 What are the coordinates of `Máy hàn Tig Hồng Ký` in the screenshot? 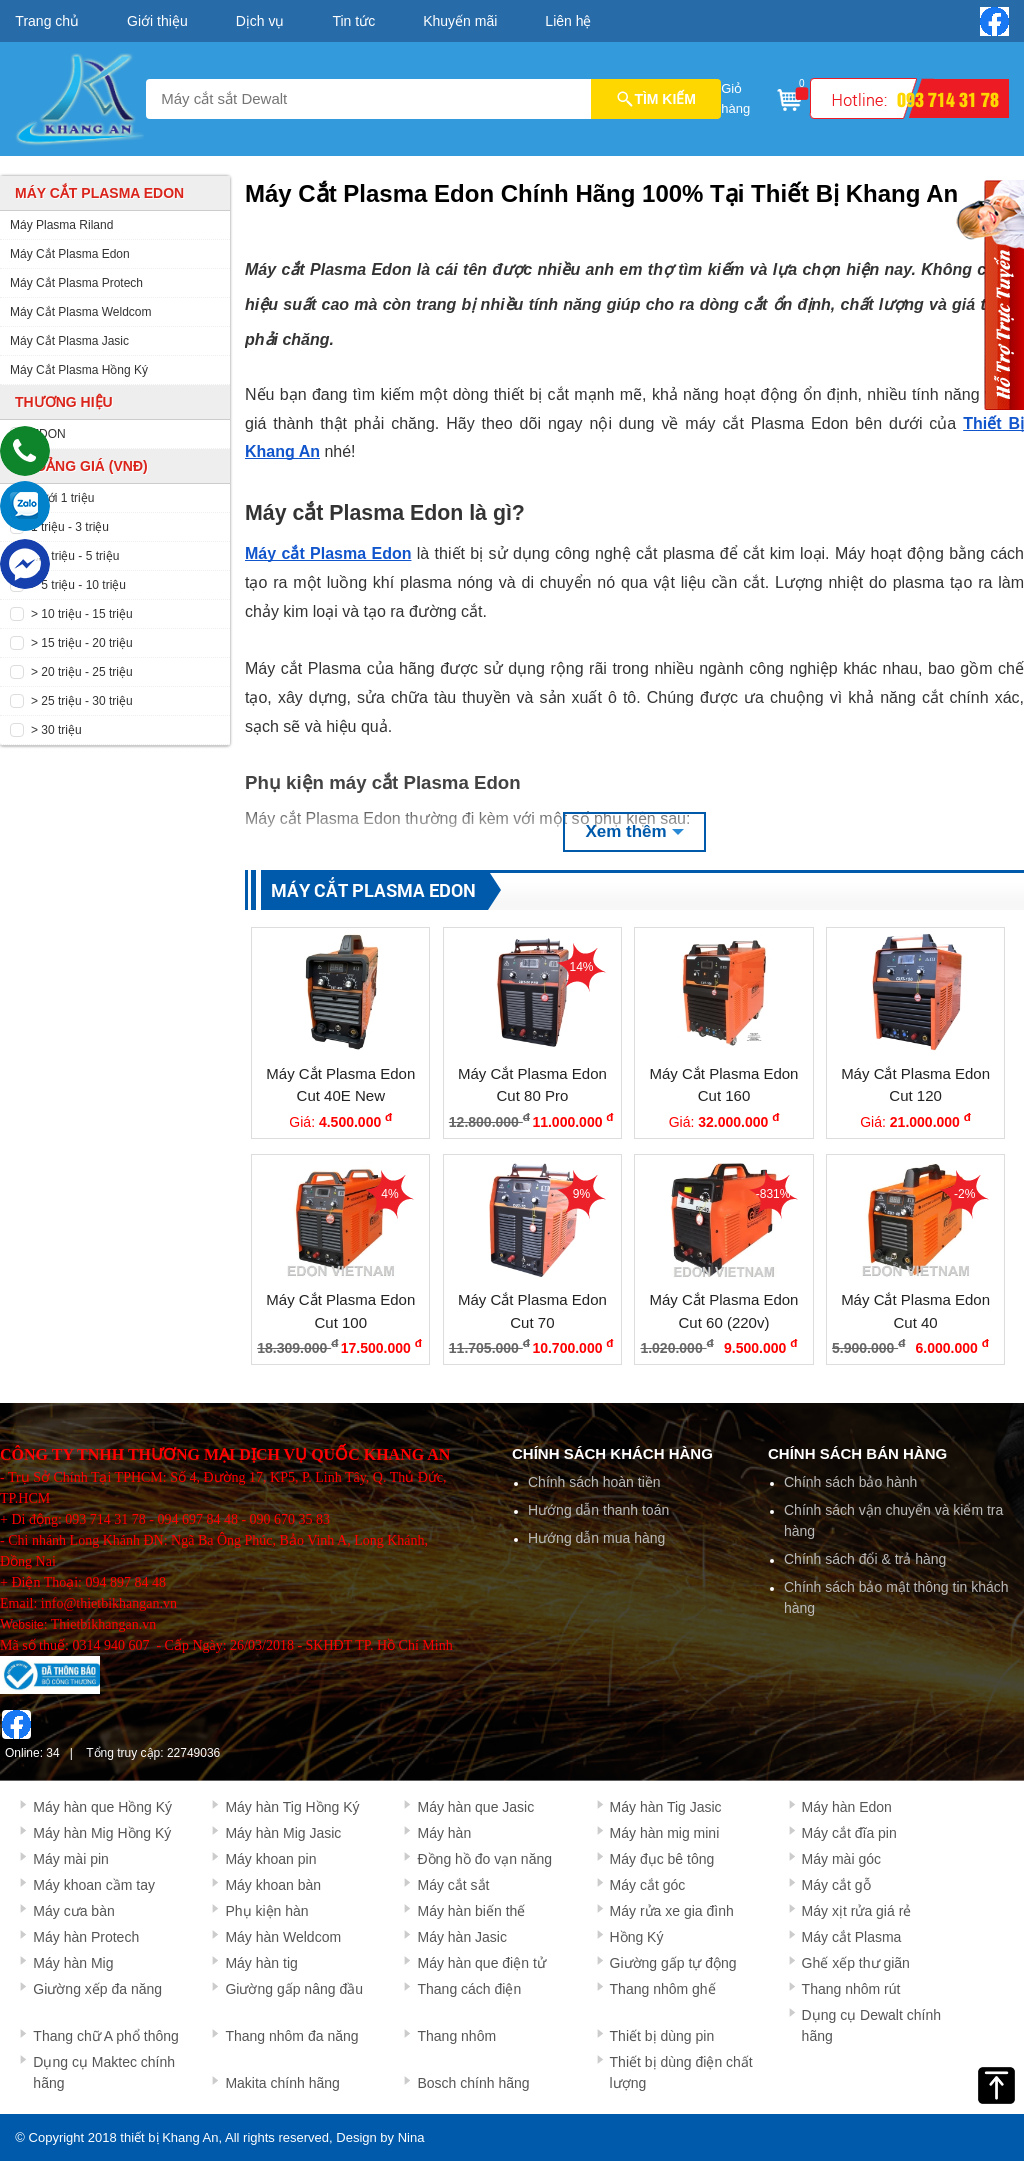 It's located at (292, 1807).